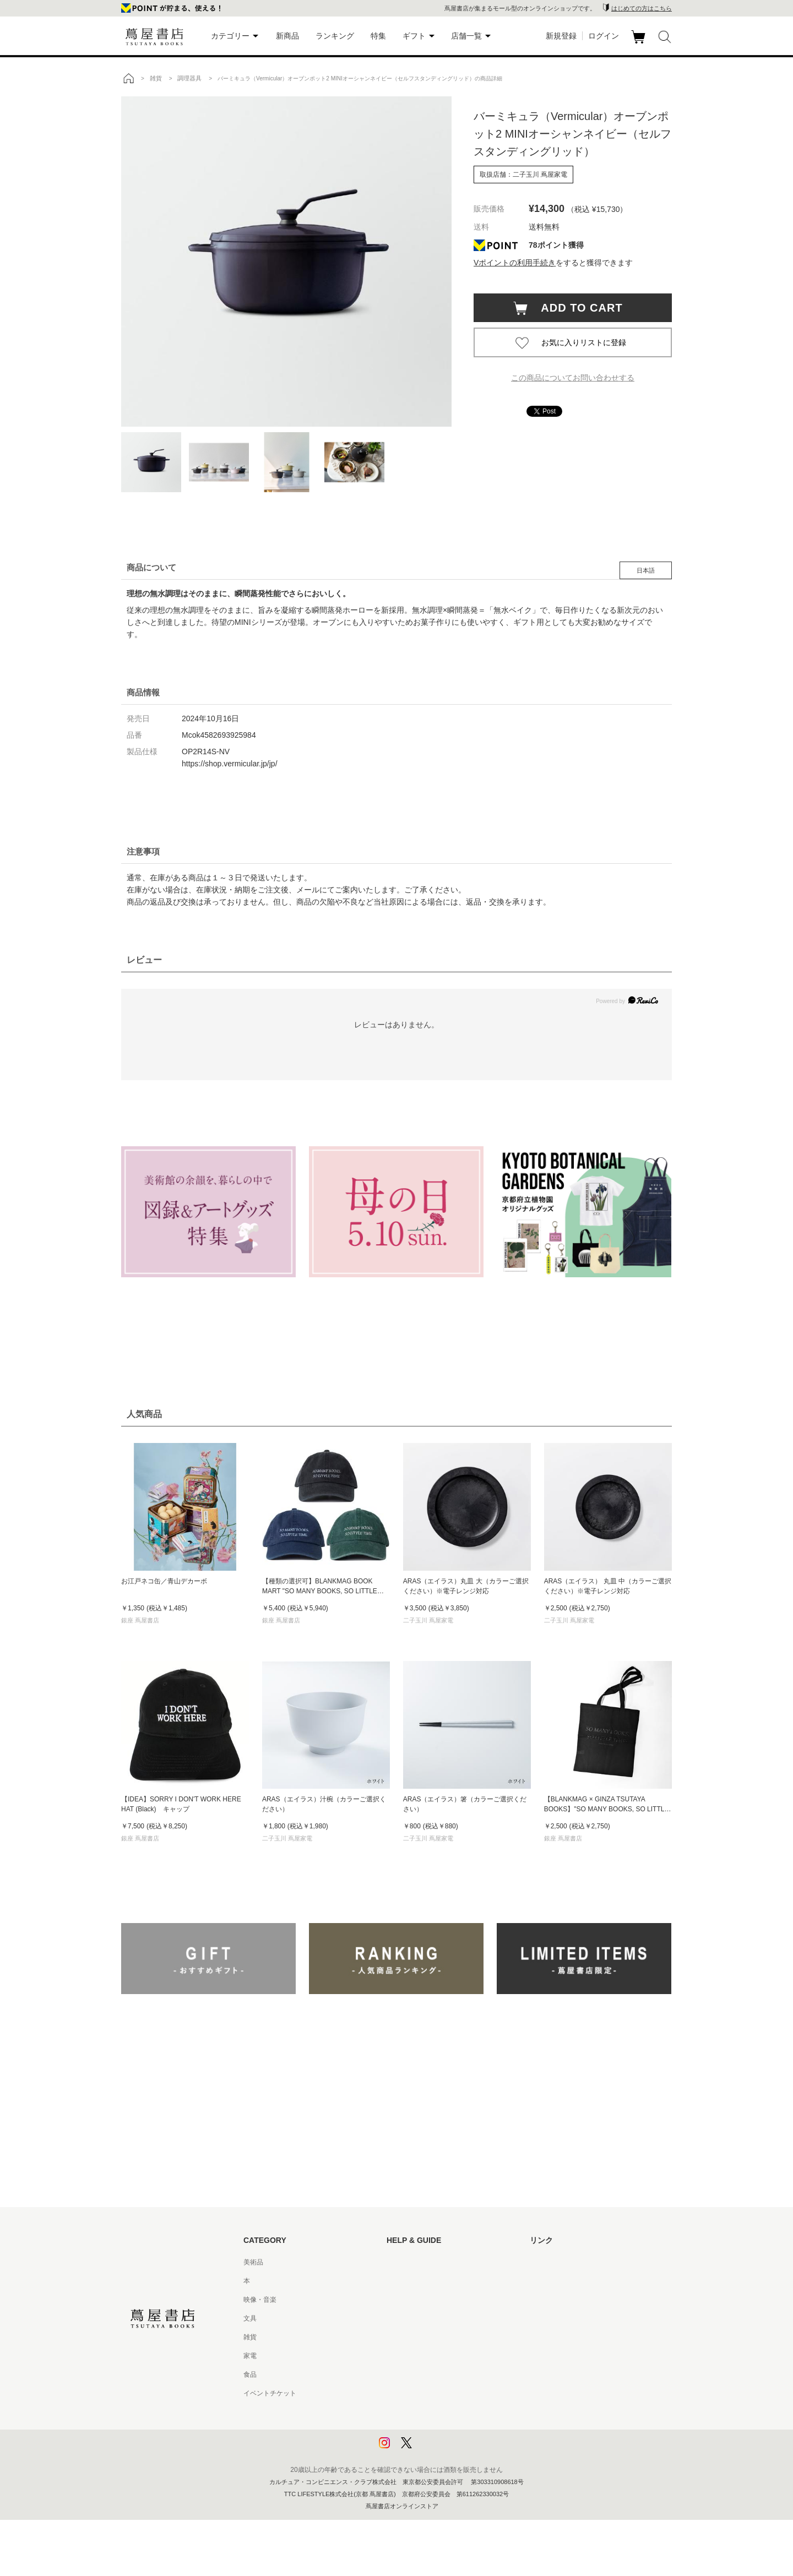  I want to click on プライバシーポリシー, so click(420, 2412).